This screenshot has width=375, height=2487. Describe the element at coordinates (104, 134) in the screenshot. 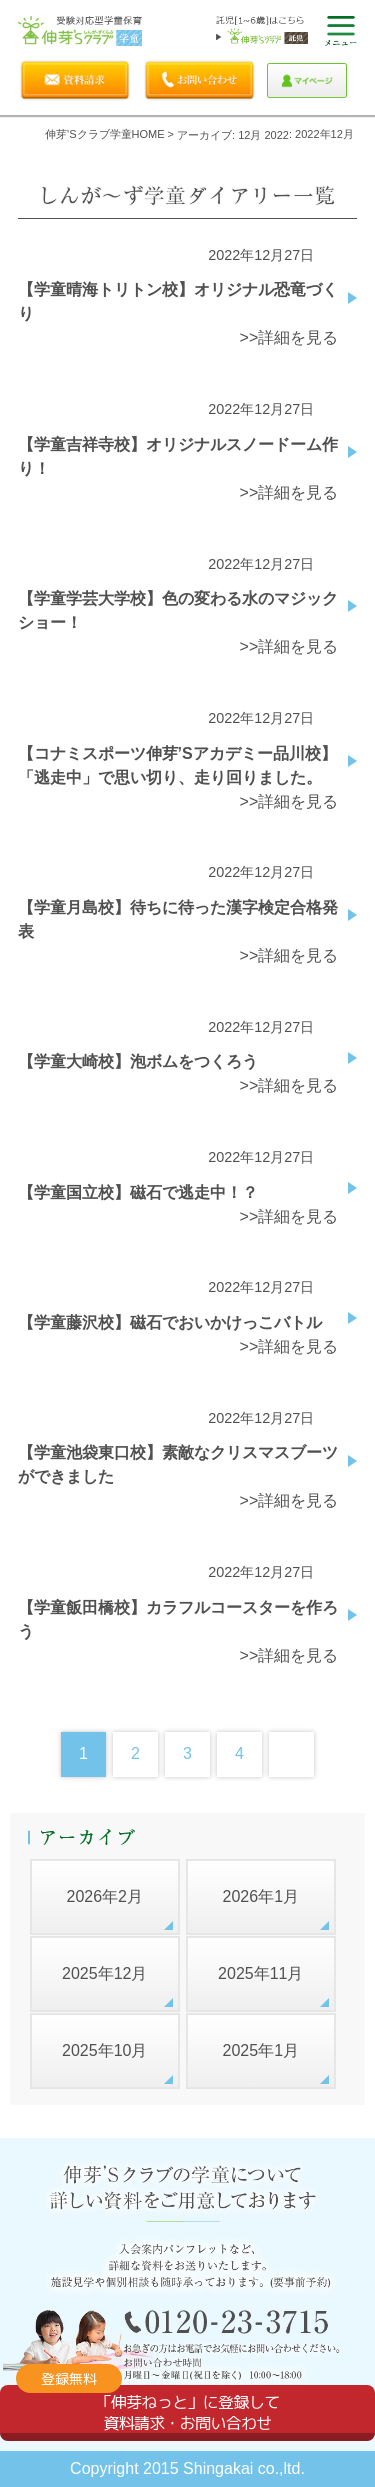

I see `伸芽'sクラブ学童HOME` at that location.